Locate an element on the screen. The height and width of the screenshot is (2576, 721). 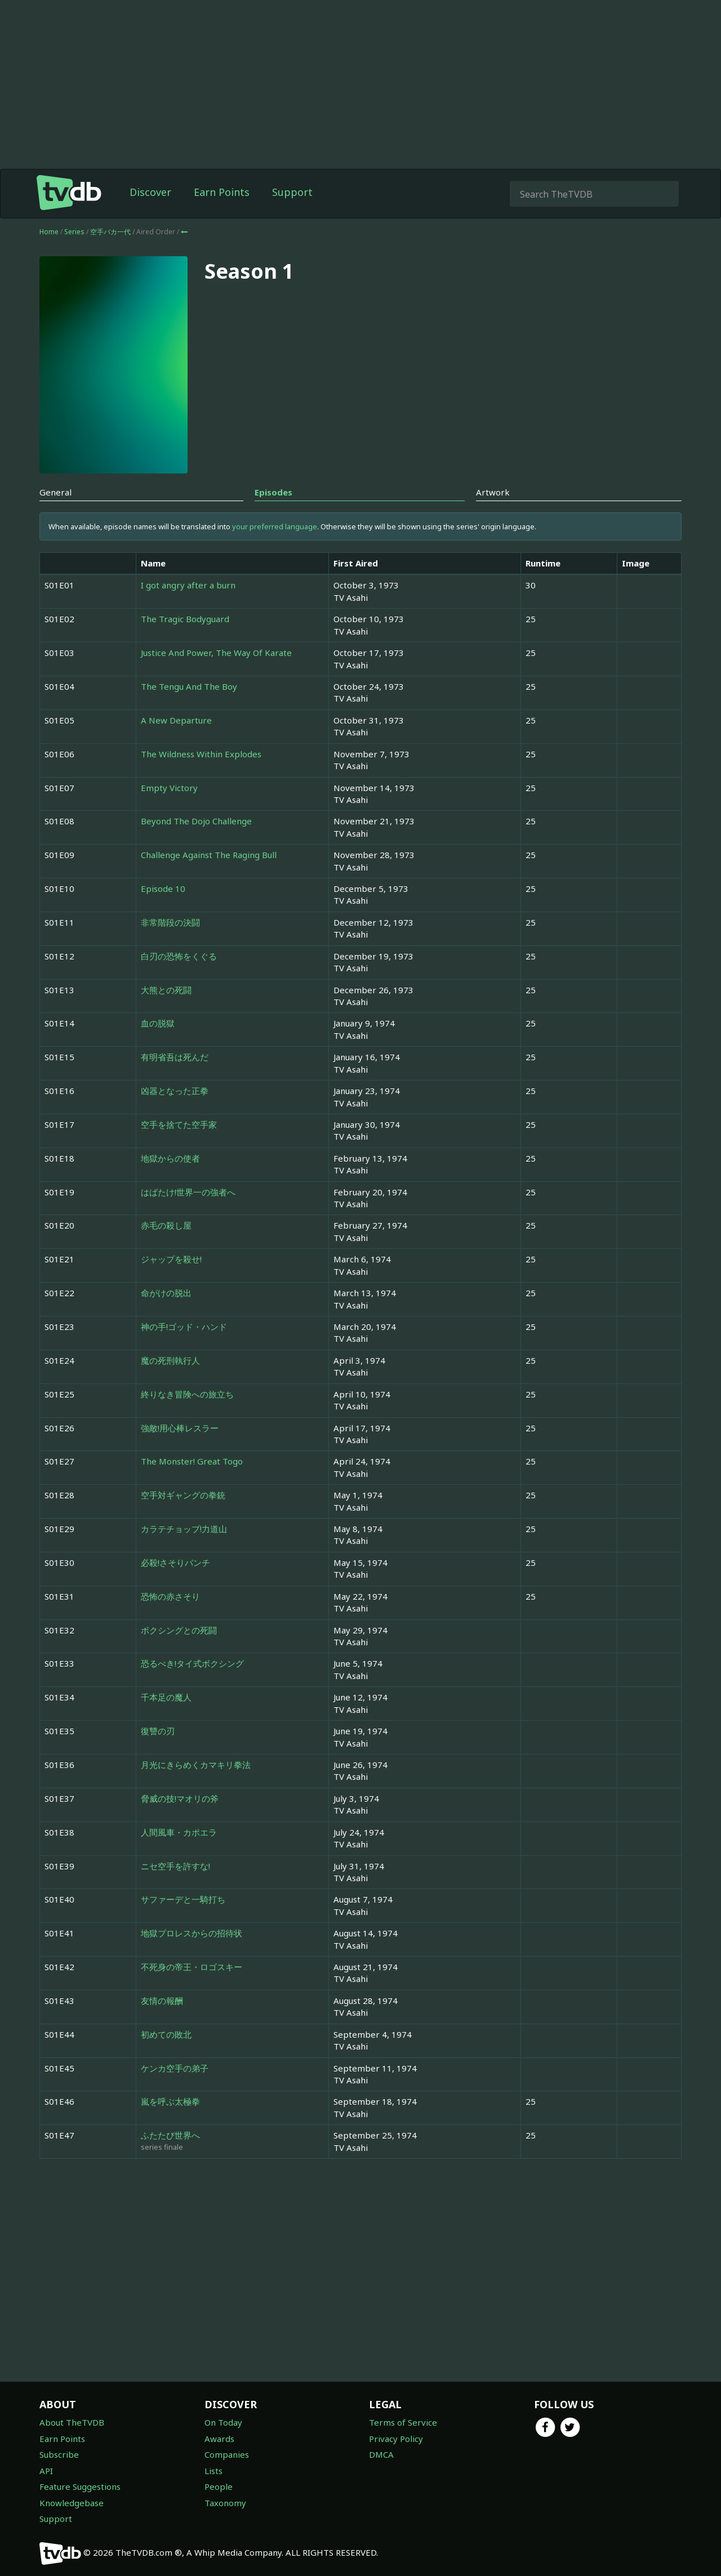
終りなき冒険への旅立ち is located at coordinates (187, 1394).